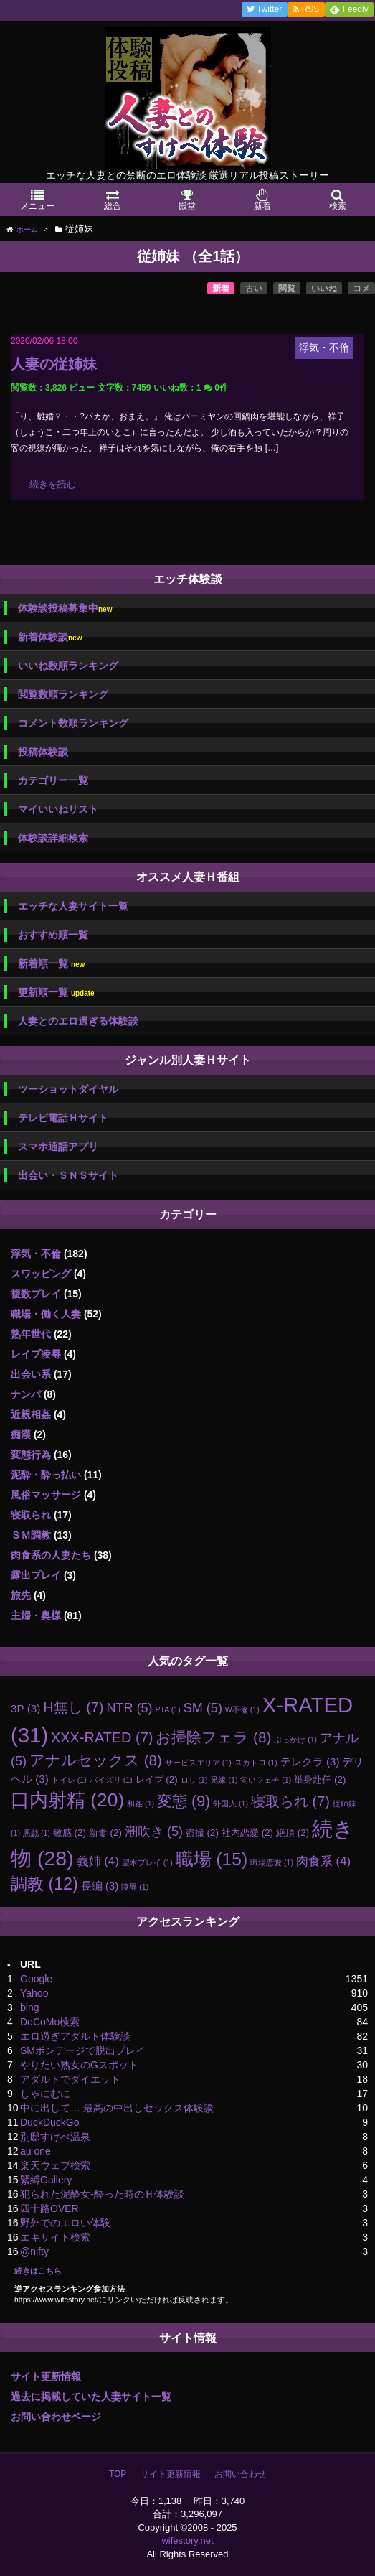 The height and width of the screenshot is (2576, 375). I want to click on 更新順一覧, so click(56, 992).